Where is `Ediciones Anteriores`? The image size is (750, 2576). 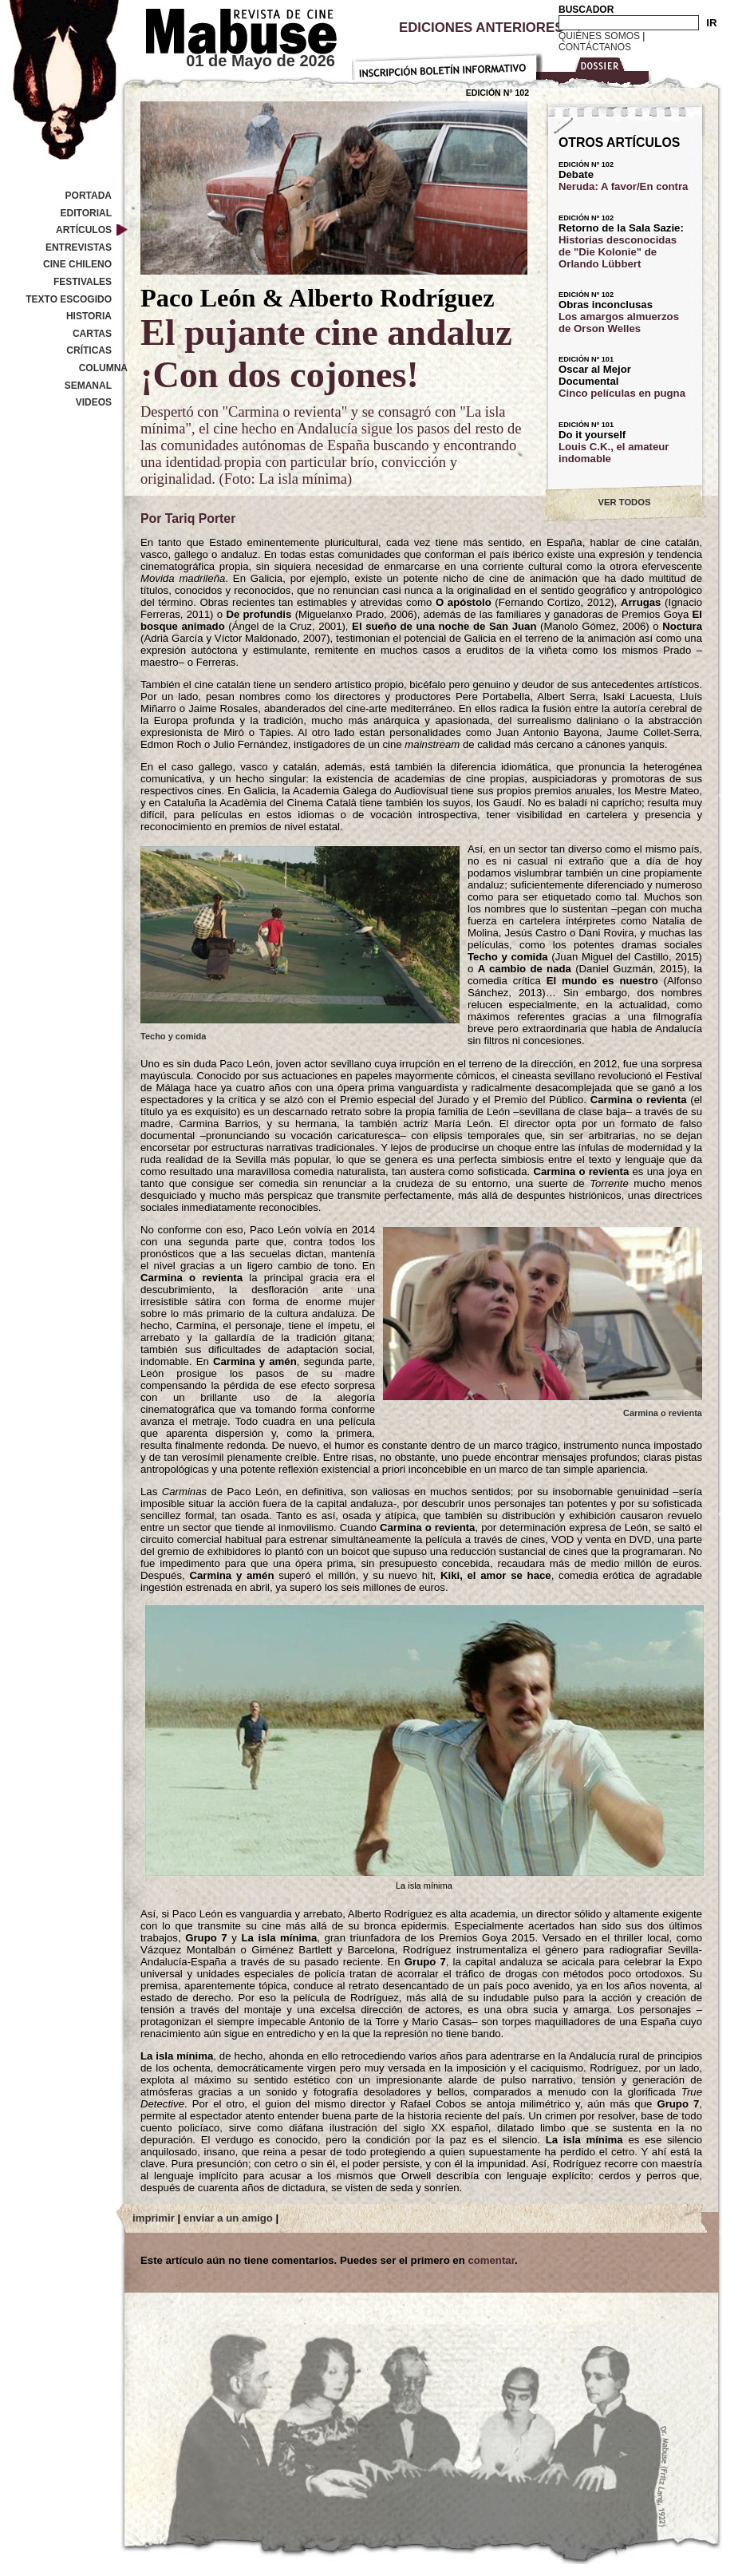
Ediciones Anteriores is located at coordinates (481, 27).